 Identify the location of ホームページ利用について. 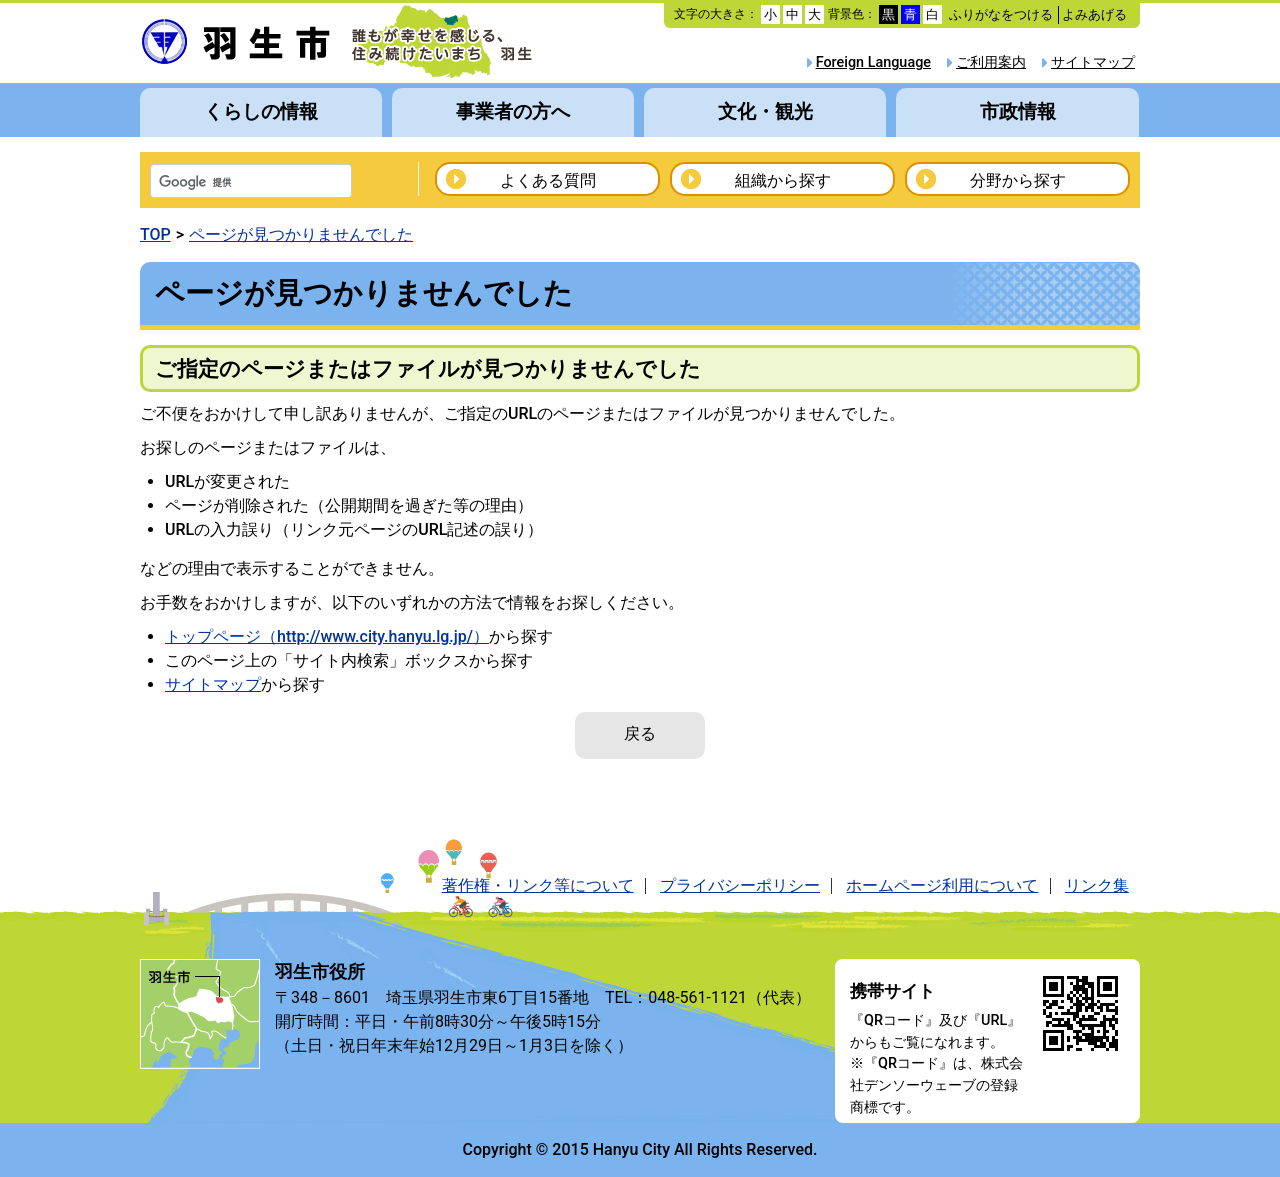
(942, 885).